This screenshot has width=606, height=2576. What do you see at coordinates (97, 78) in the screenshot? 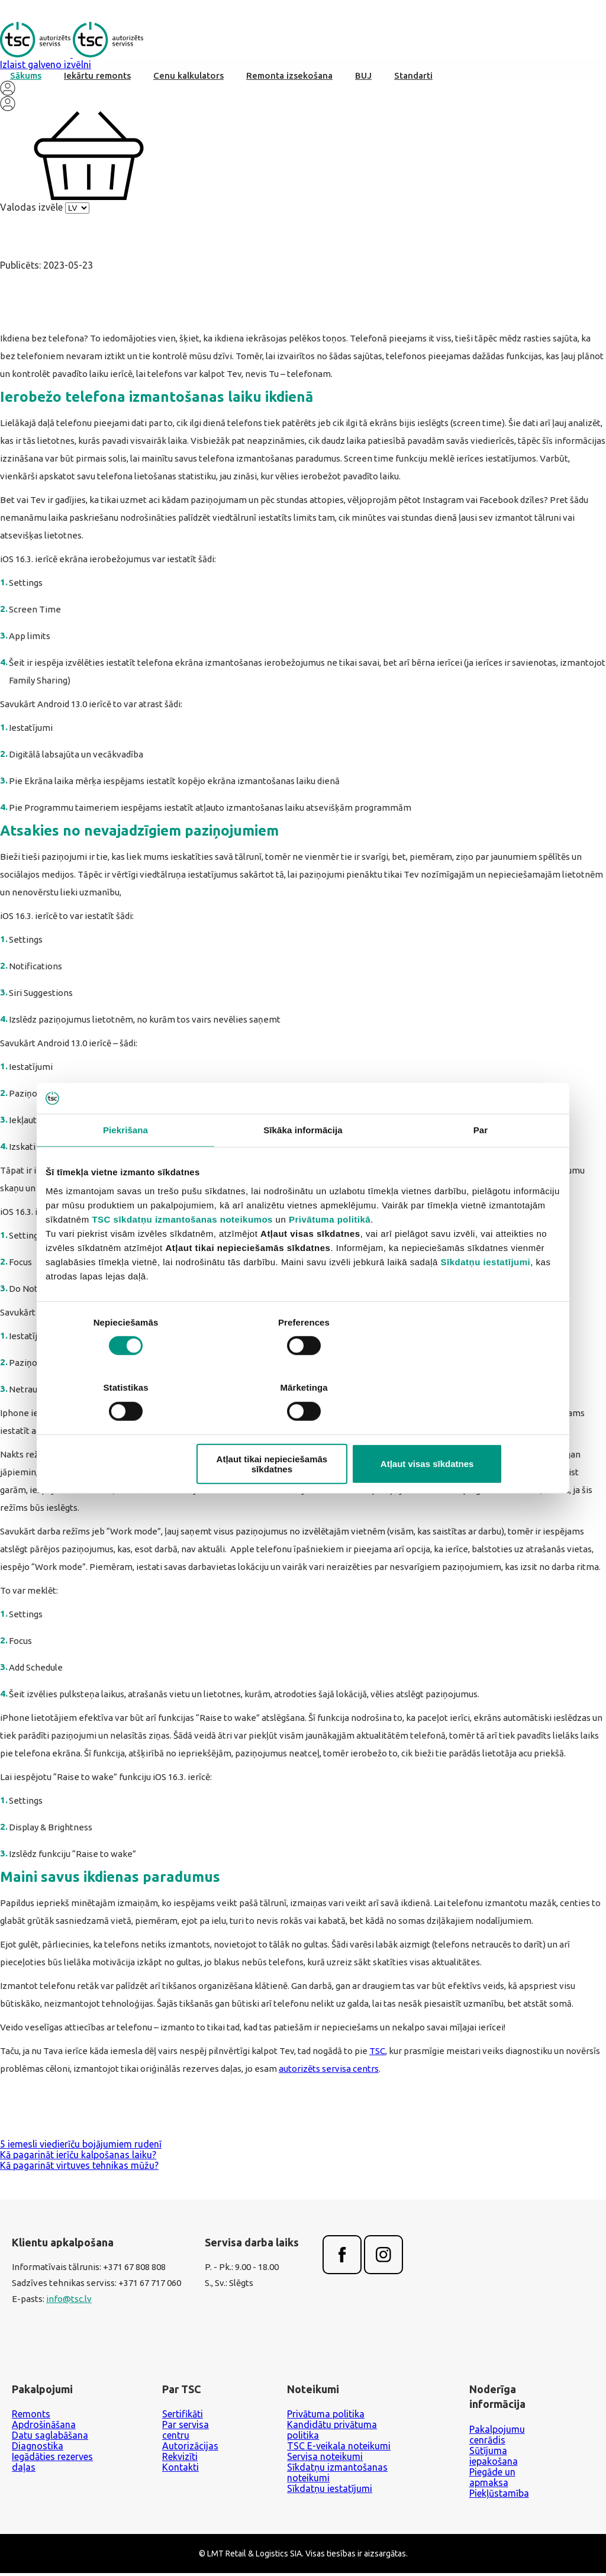
I see `Iekārtu remonts` at bounding box center [97, 78].